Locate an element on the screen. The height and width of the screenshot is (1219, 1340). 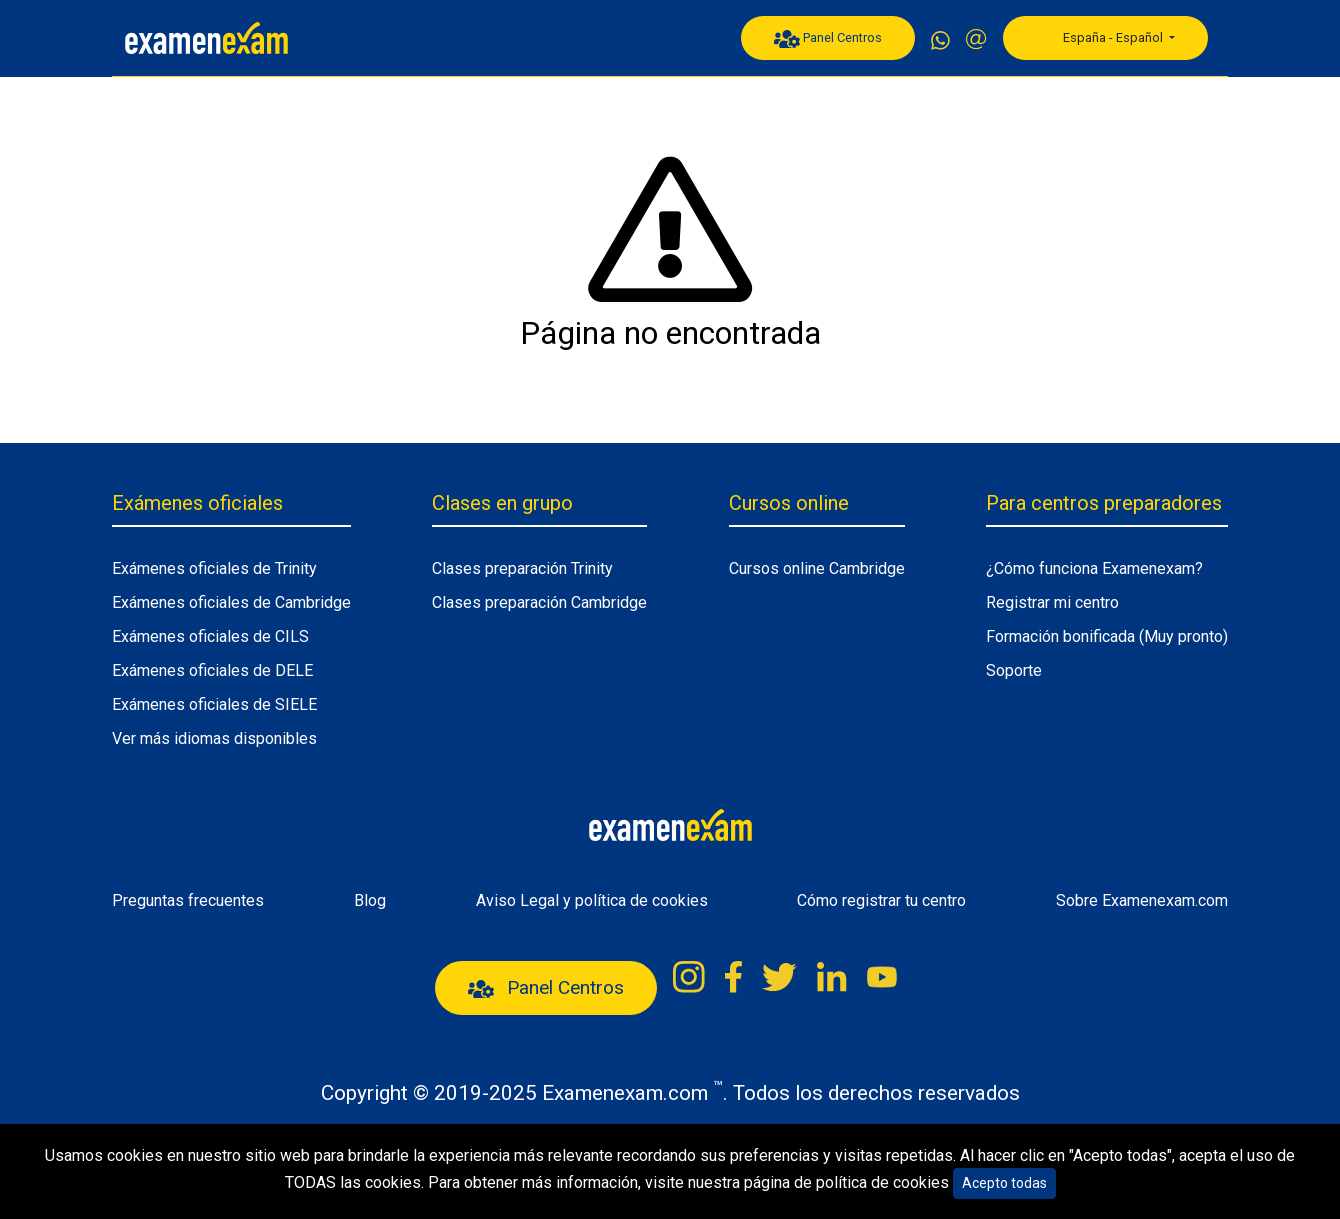
Acepto todas is located at coordinates (1004, 1183).